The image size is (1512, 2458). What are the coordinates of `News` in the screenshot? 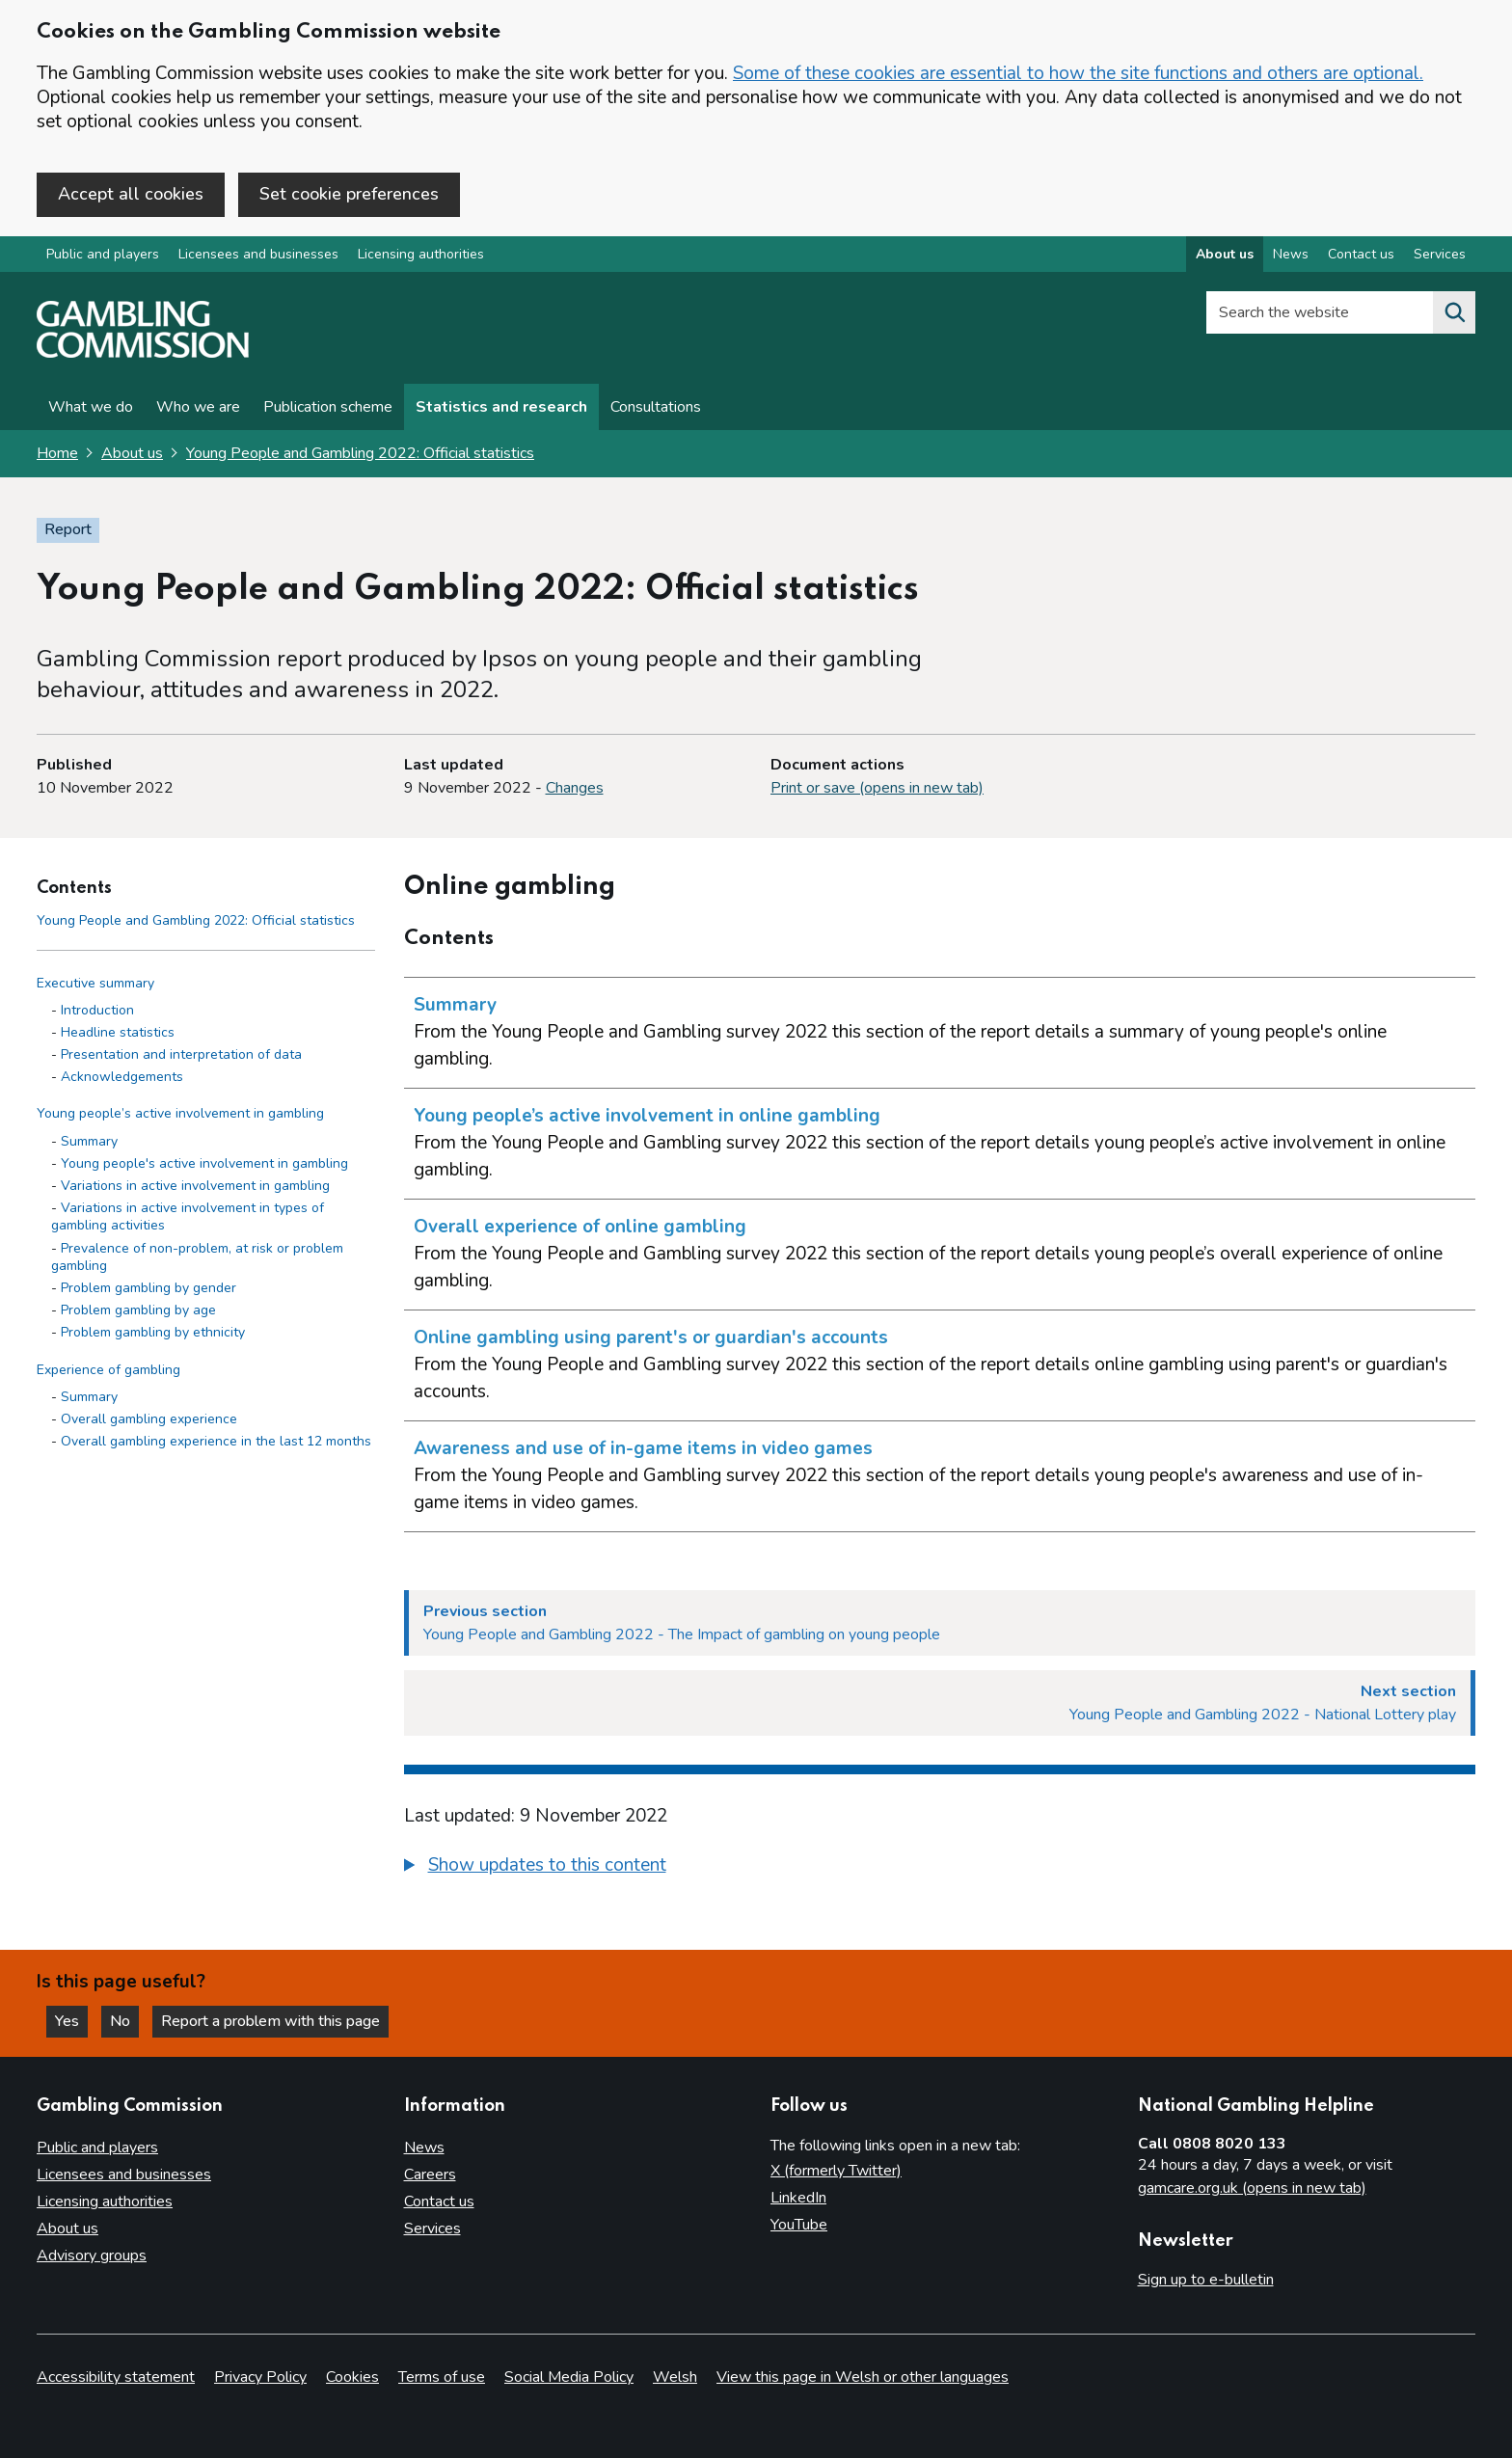 It's located at (424, 2147).